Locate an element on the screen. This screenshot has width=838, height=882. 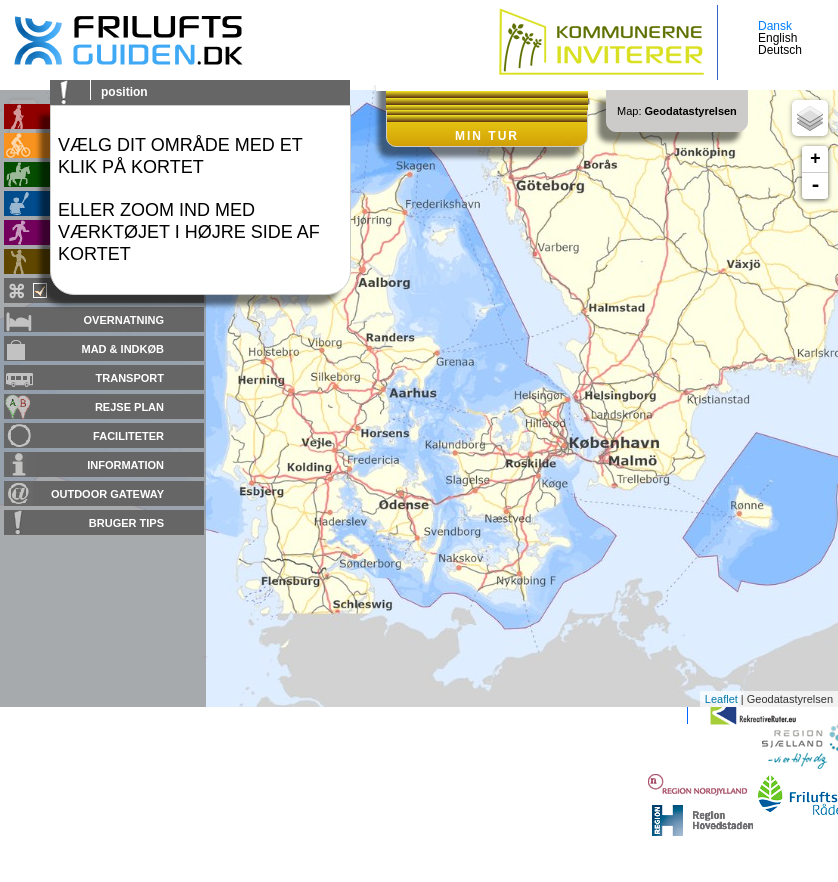
Mad & Indkøb is located at coordinates (123, 349).